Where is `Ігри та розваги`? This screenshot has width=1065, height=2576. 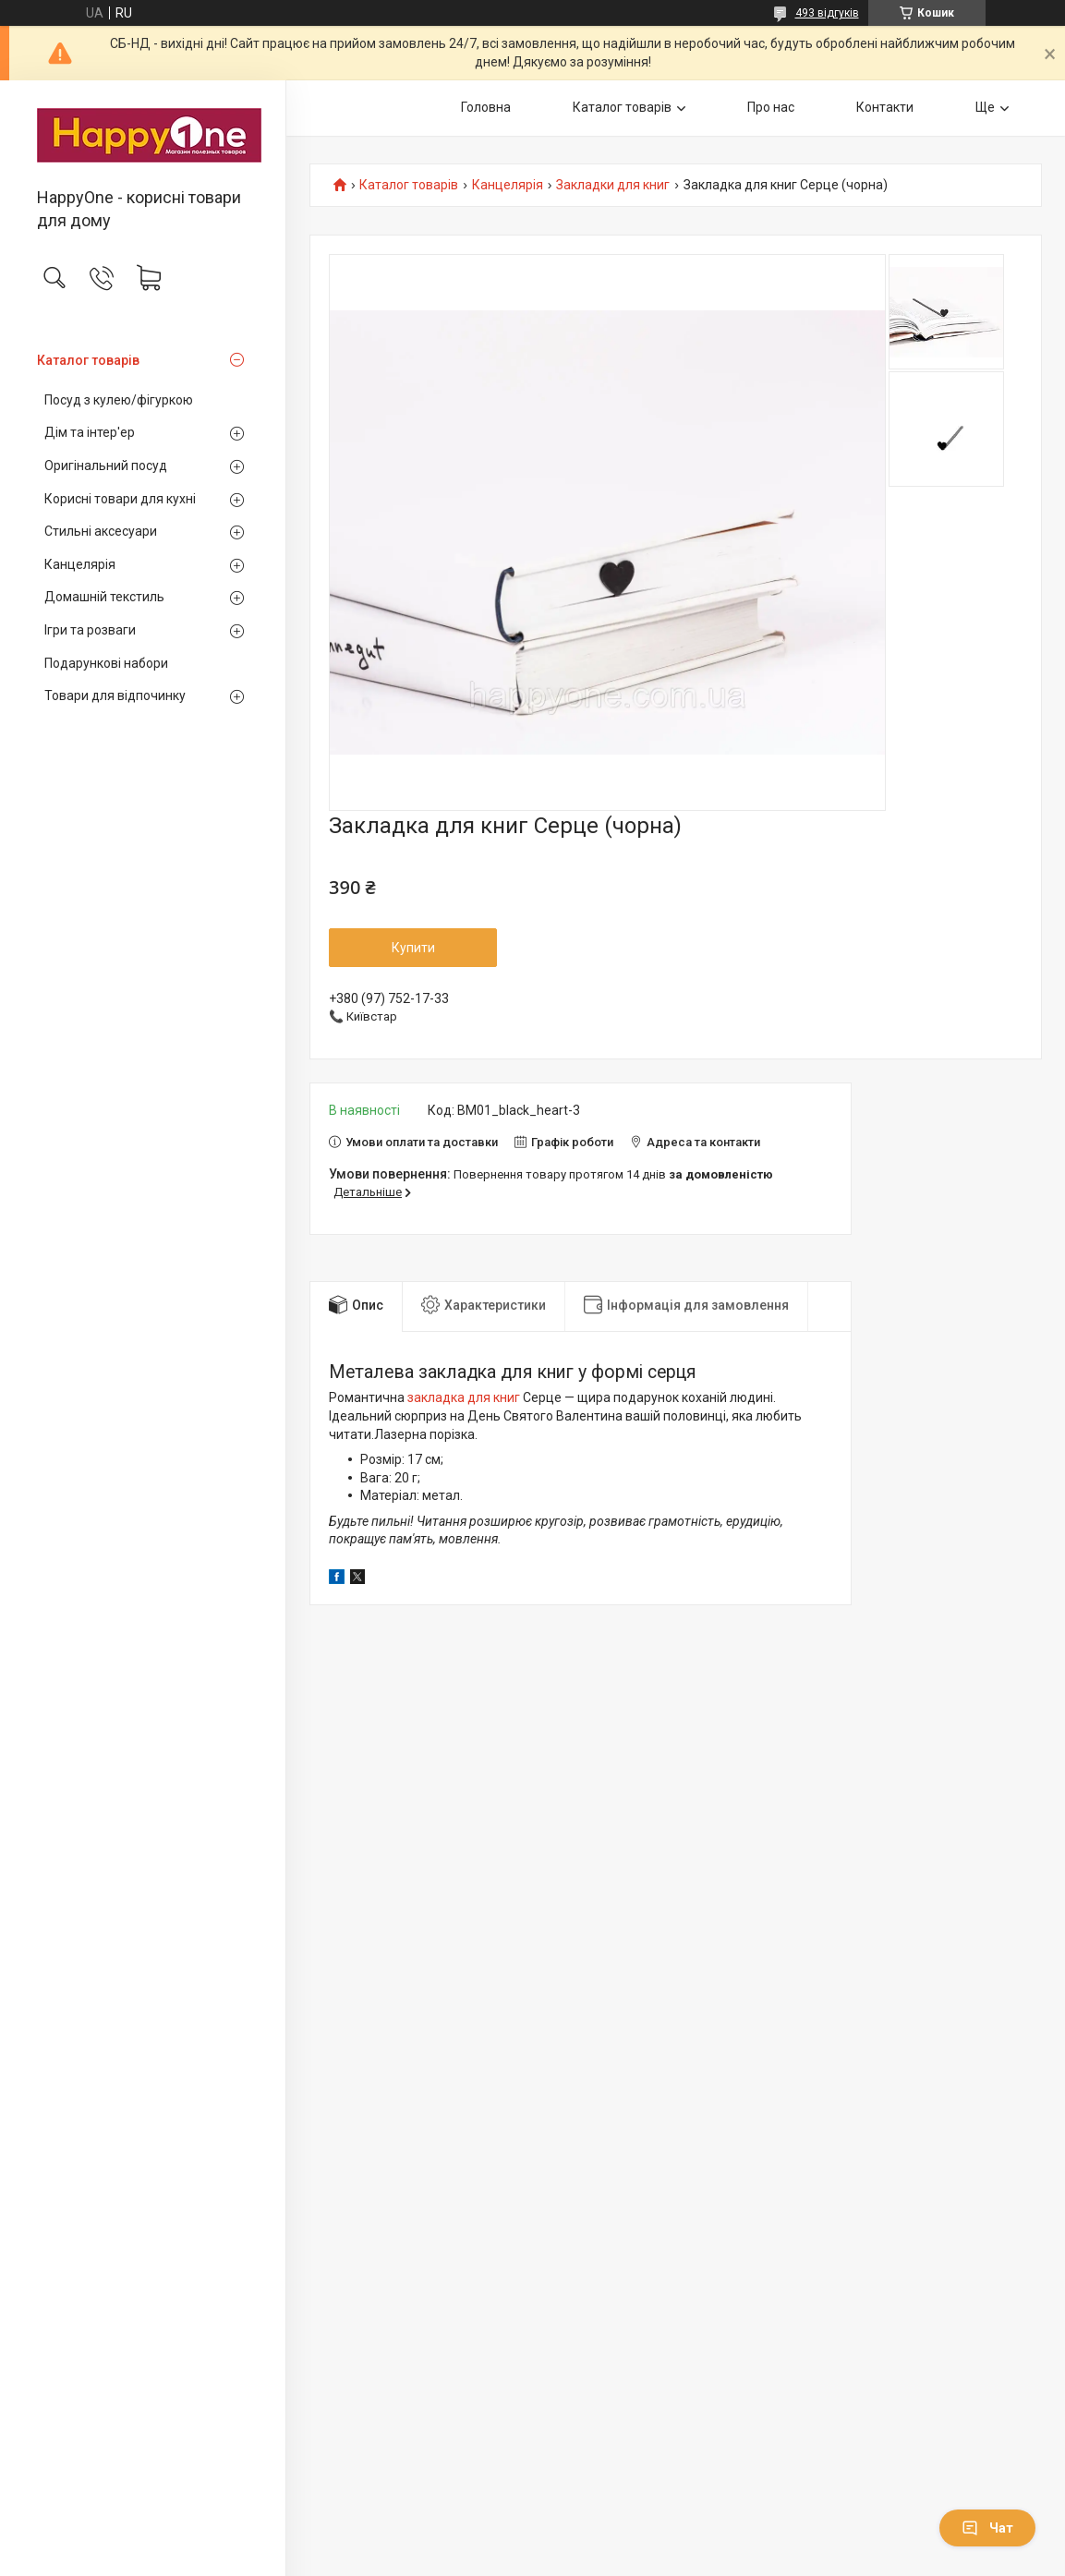
Ігри та розваги is located at coordinates (90, 630).